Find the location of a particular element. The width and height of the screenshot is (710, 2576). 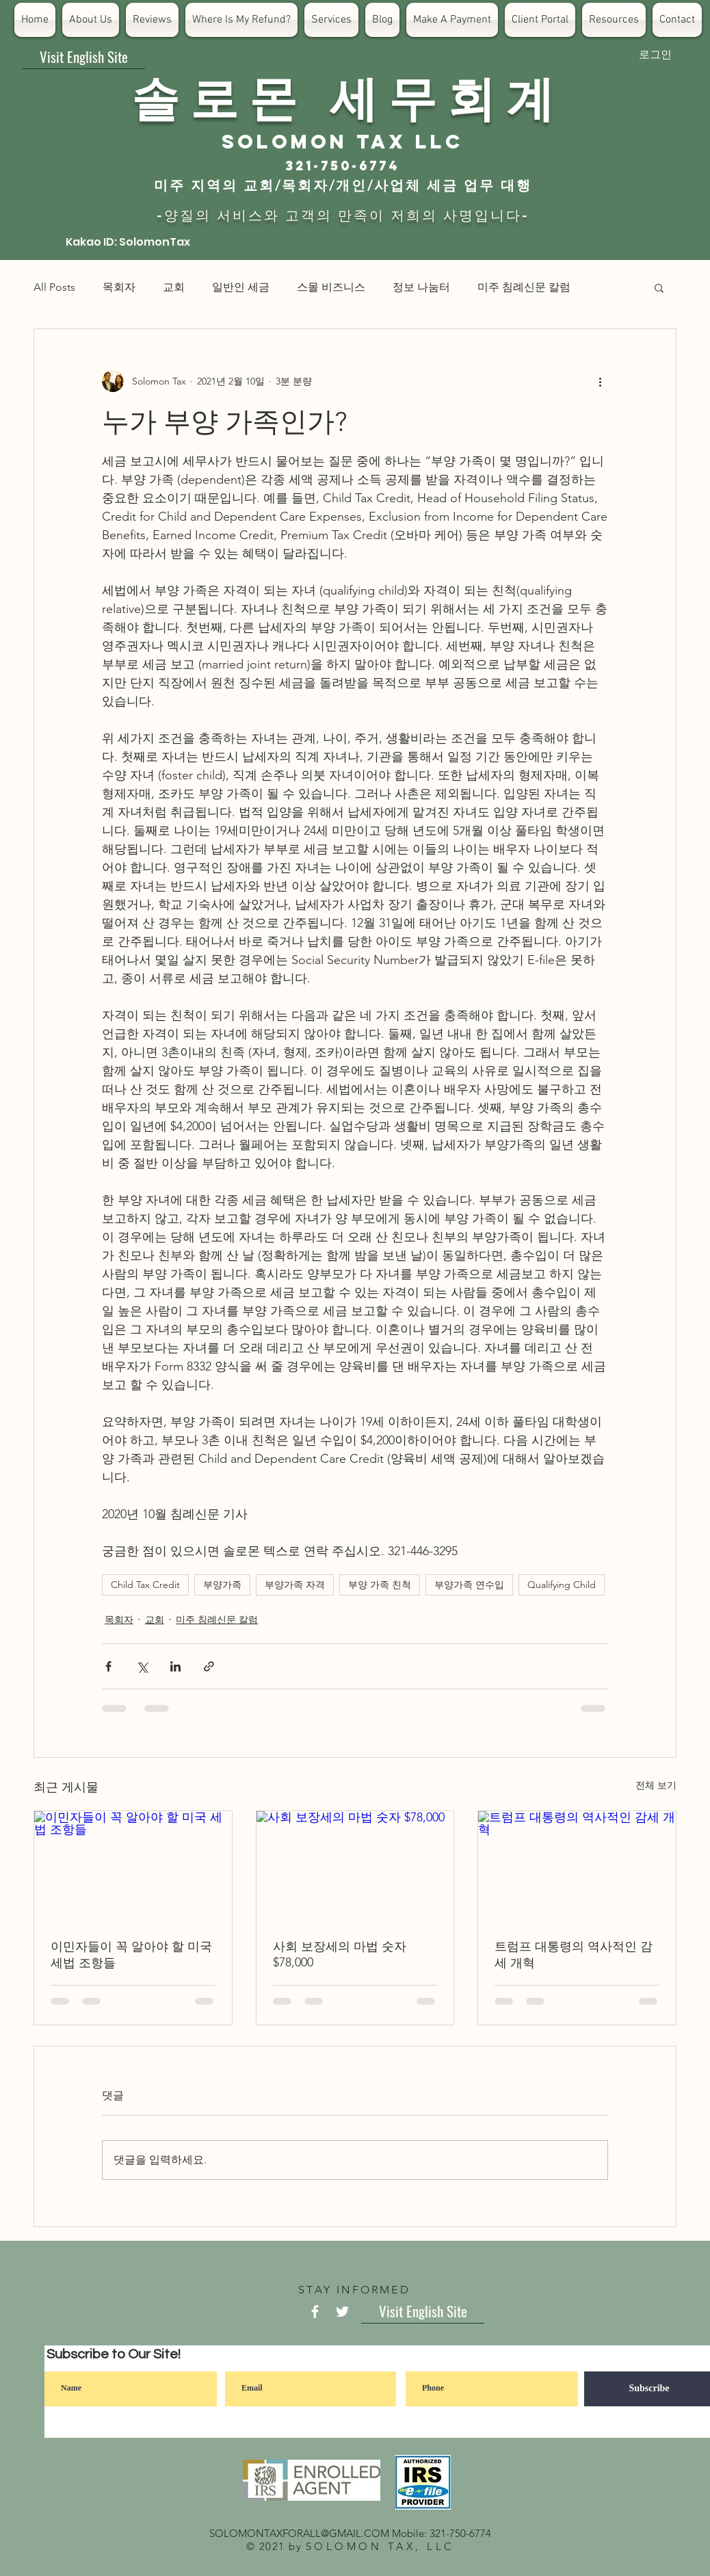

사회 보장세의 마법 숫자 $78,000 is located at coordinates (339, 1954).